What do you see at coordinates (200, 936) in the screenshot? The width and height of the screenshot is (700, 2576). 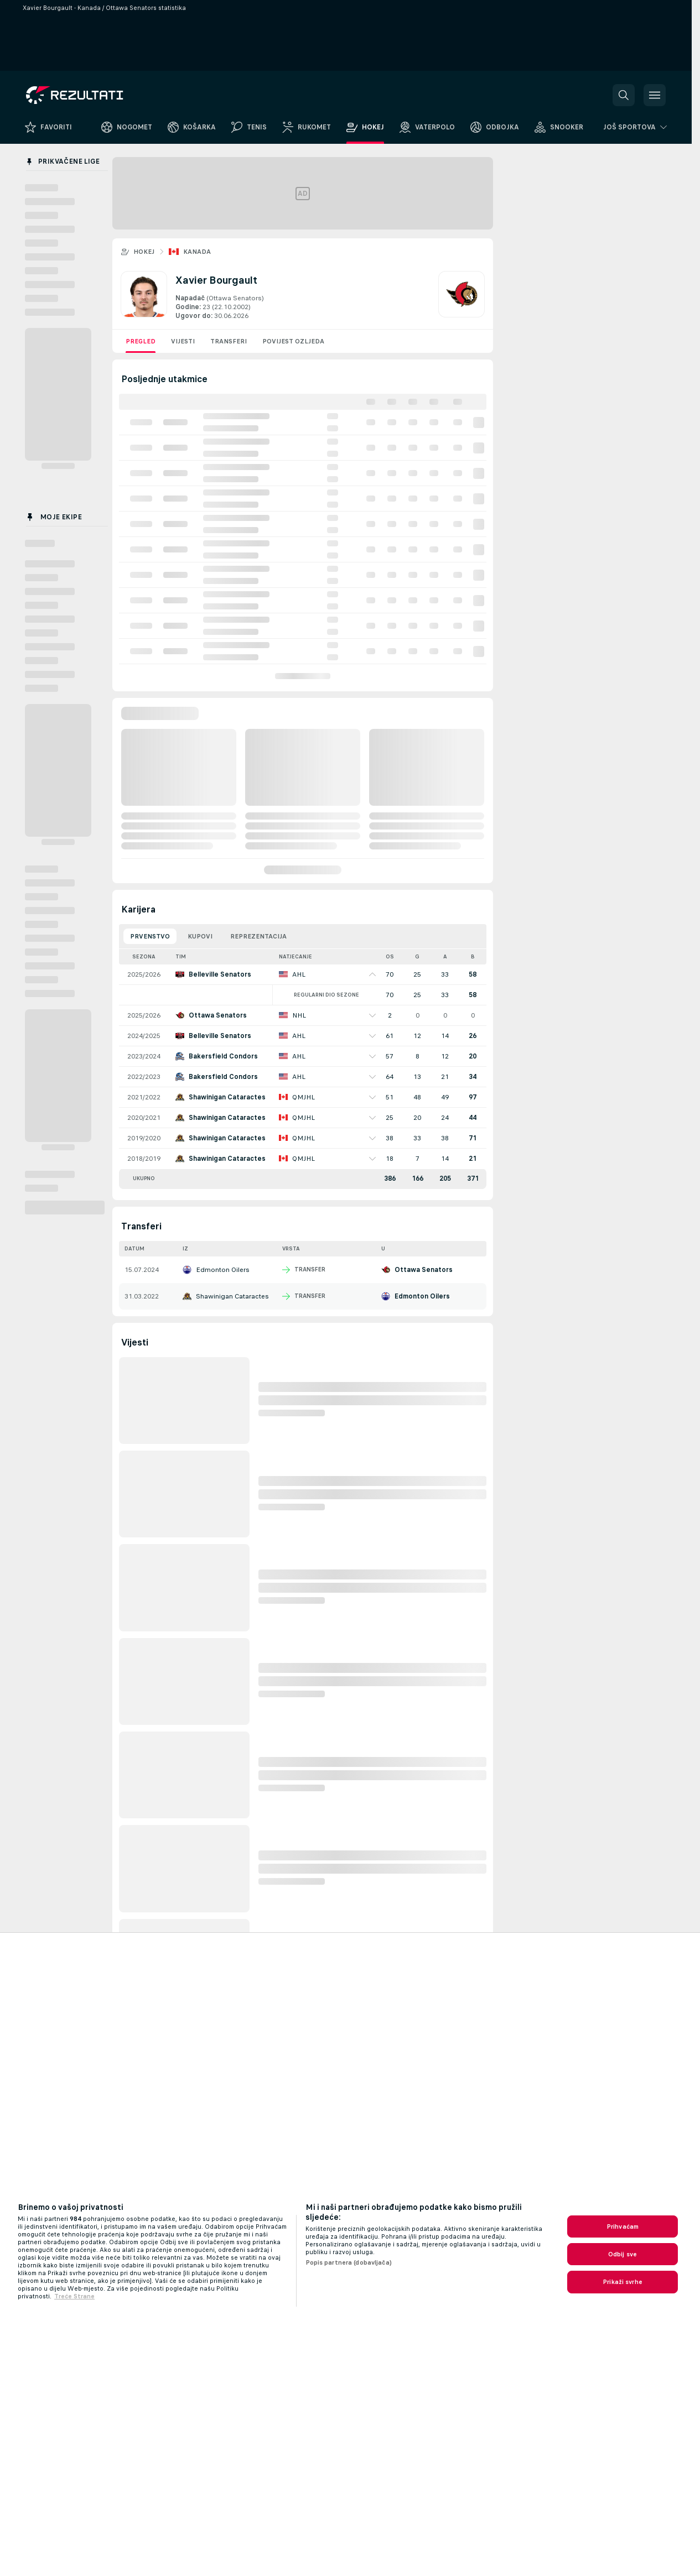 I see `Kupovi [tab]` at bounding box center [200, 936].